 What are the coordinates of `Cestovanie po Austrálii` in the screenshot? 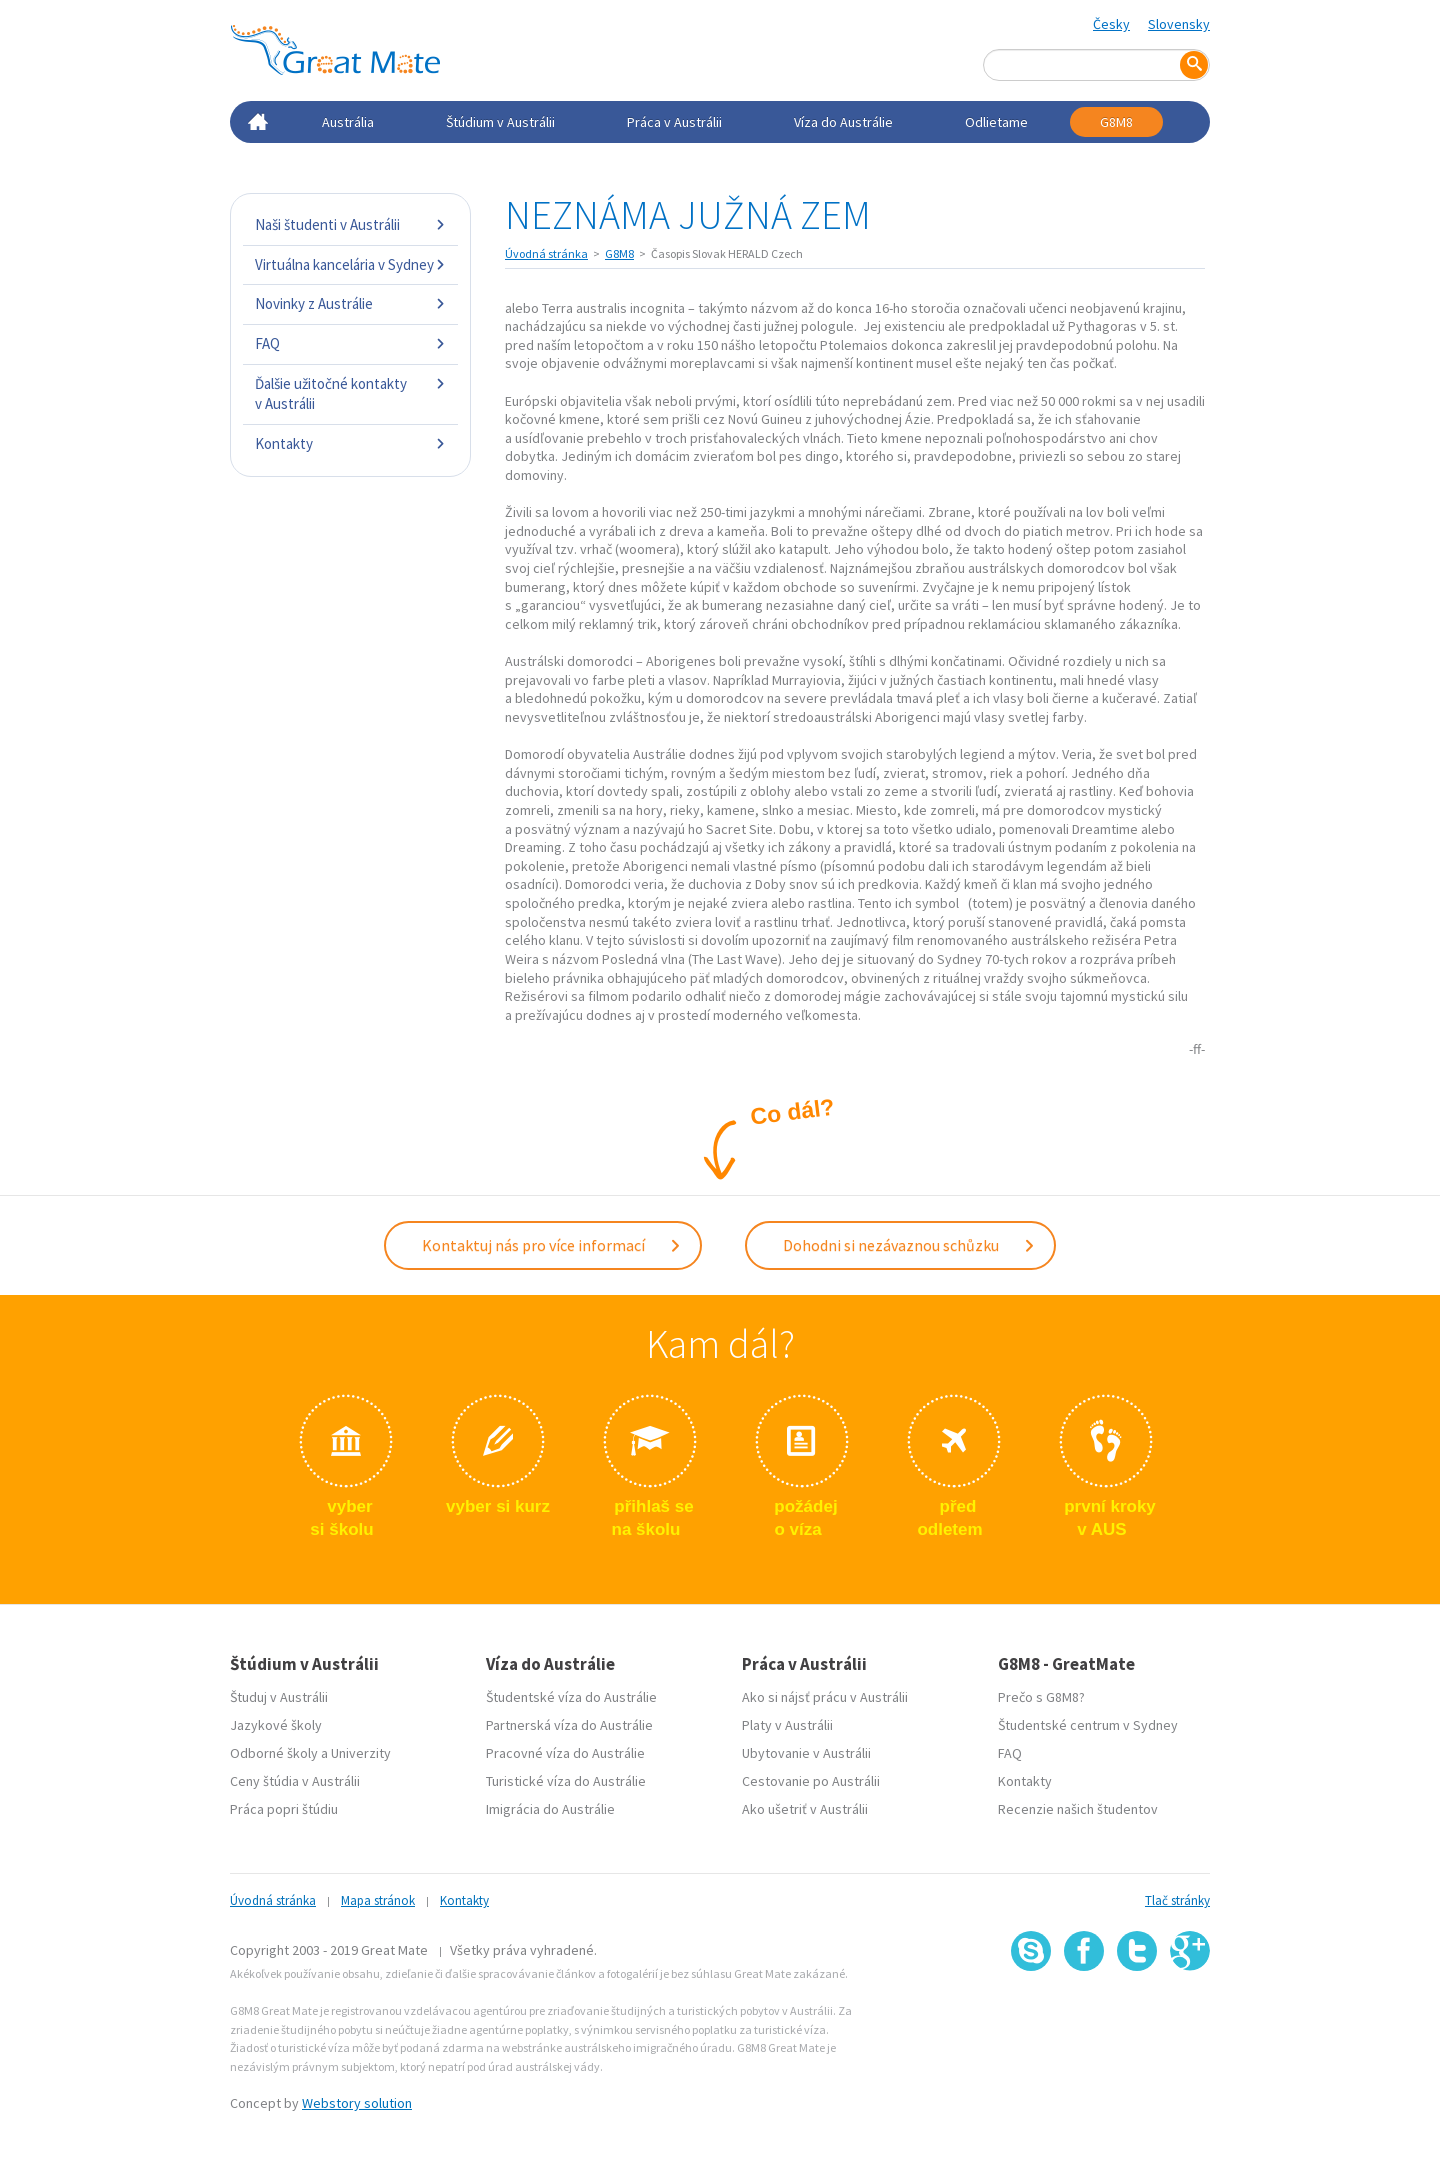 It's located at (811, 1781).